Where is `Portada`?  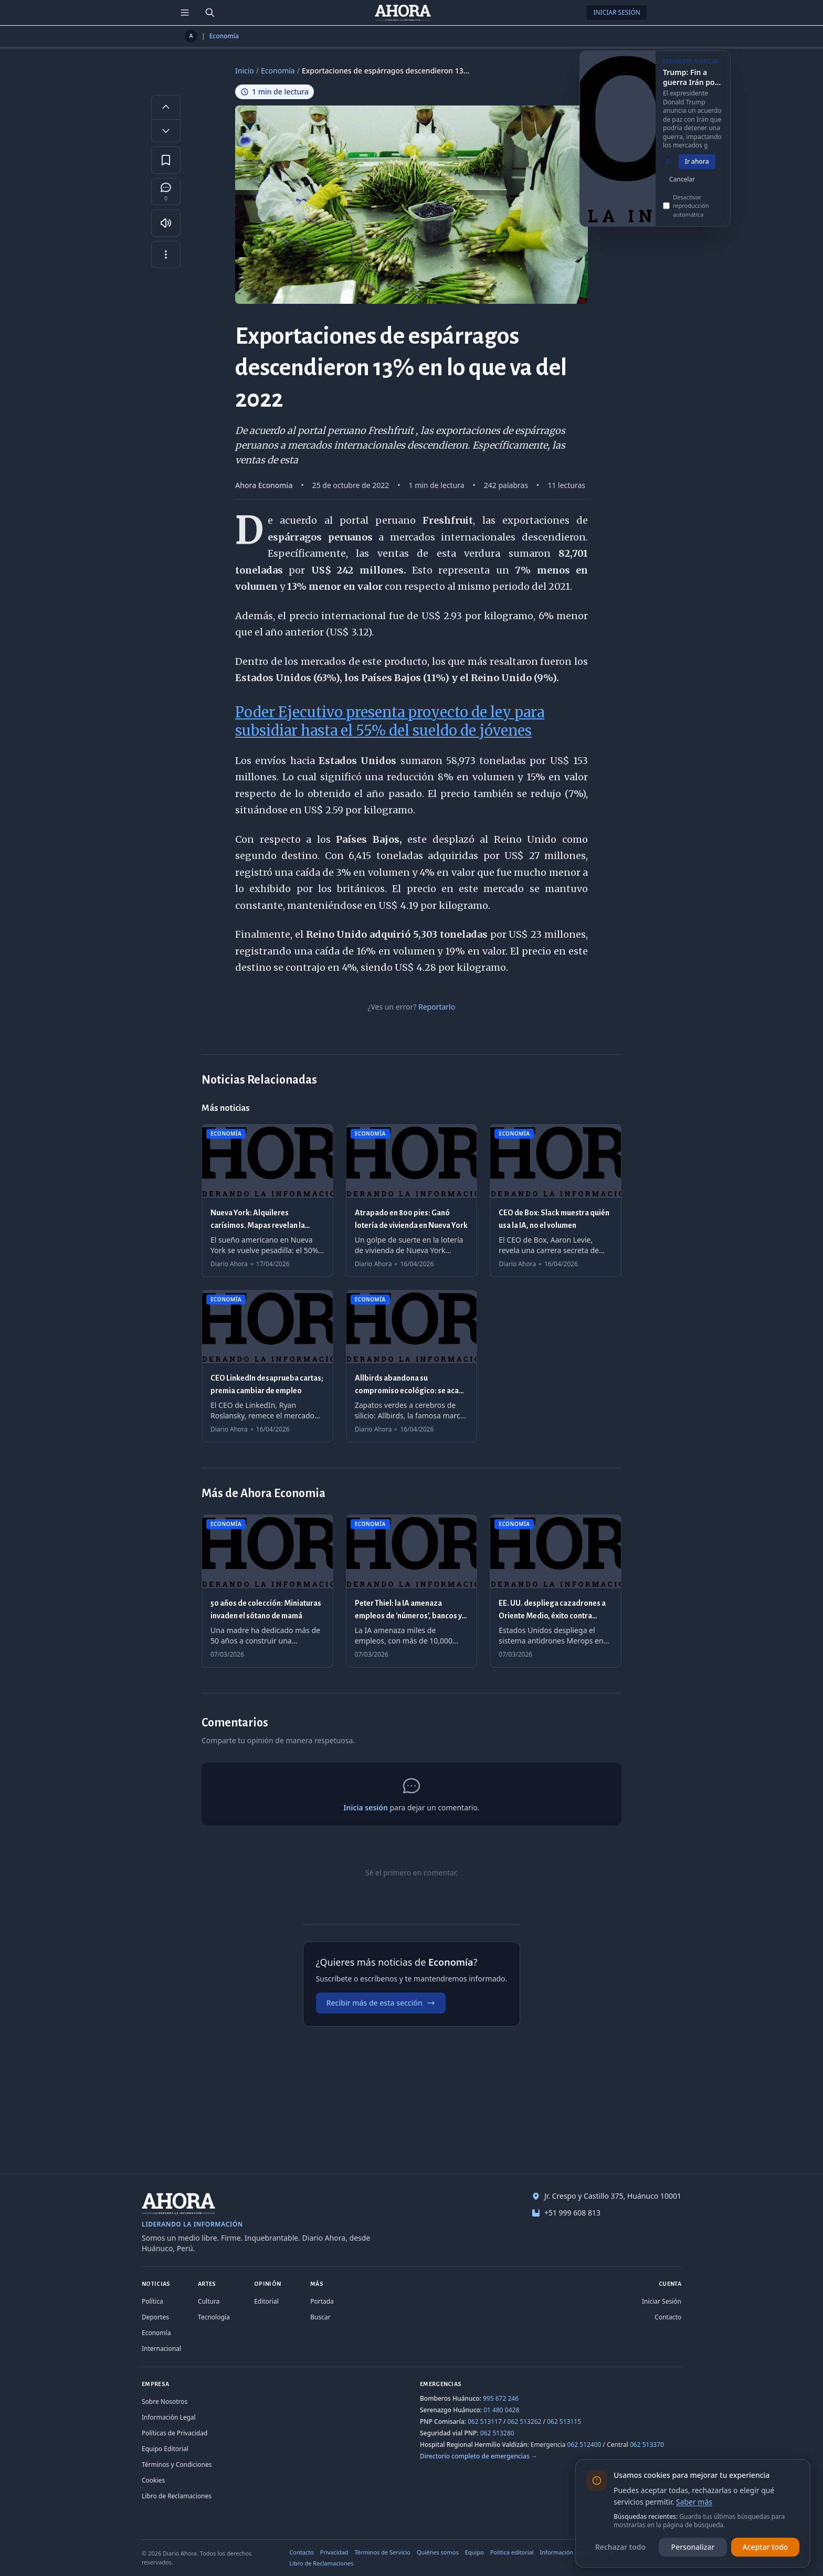 Portada is located at coordinates (322, 2301).